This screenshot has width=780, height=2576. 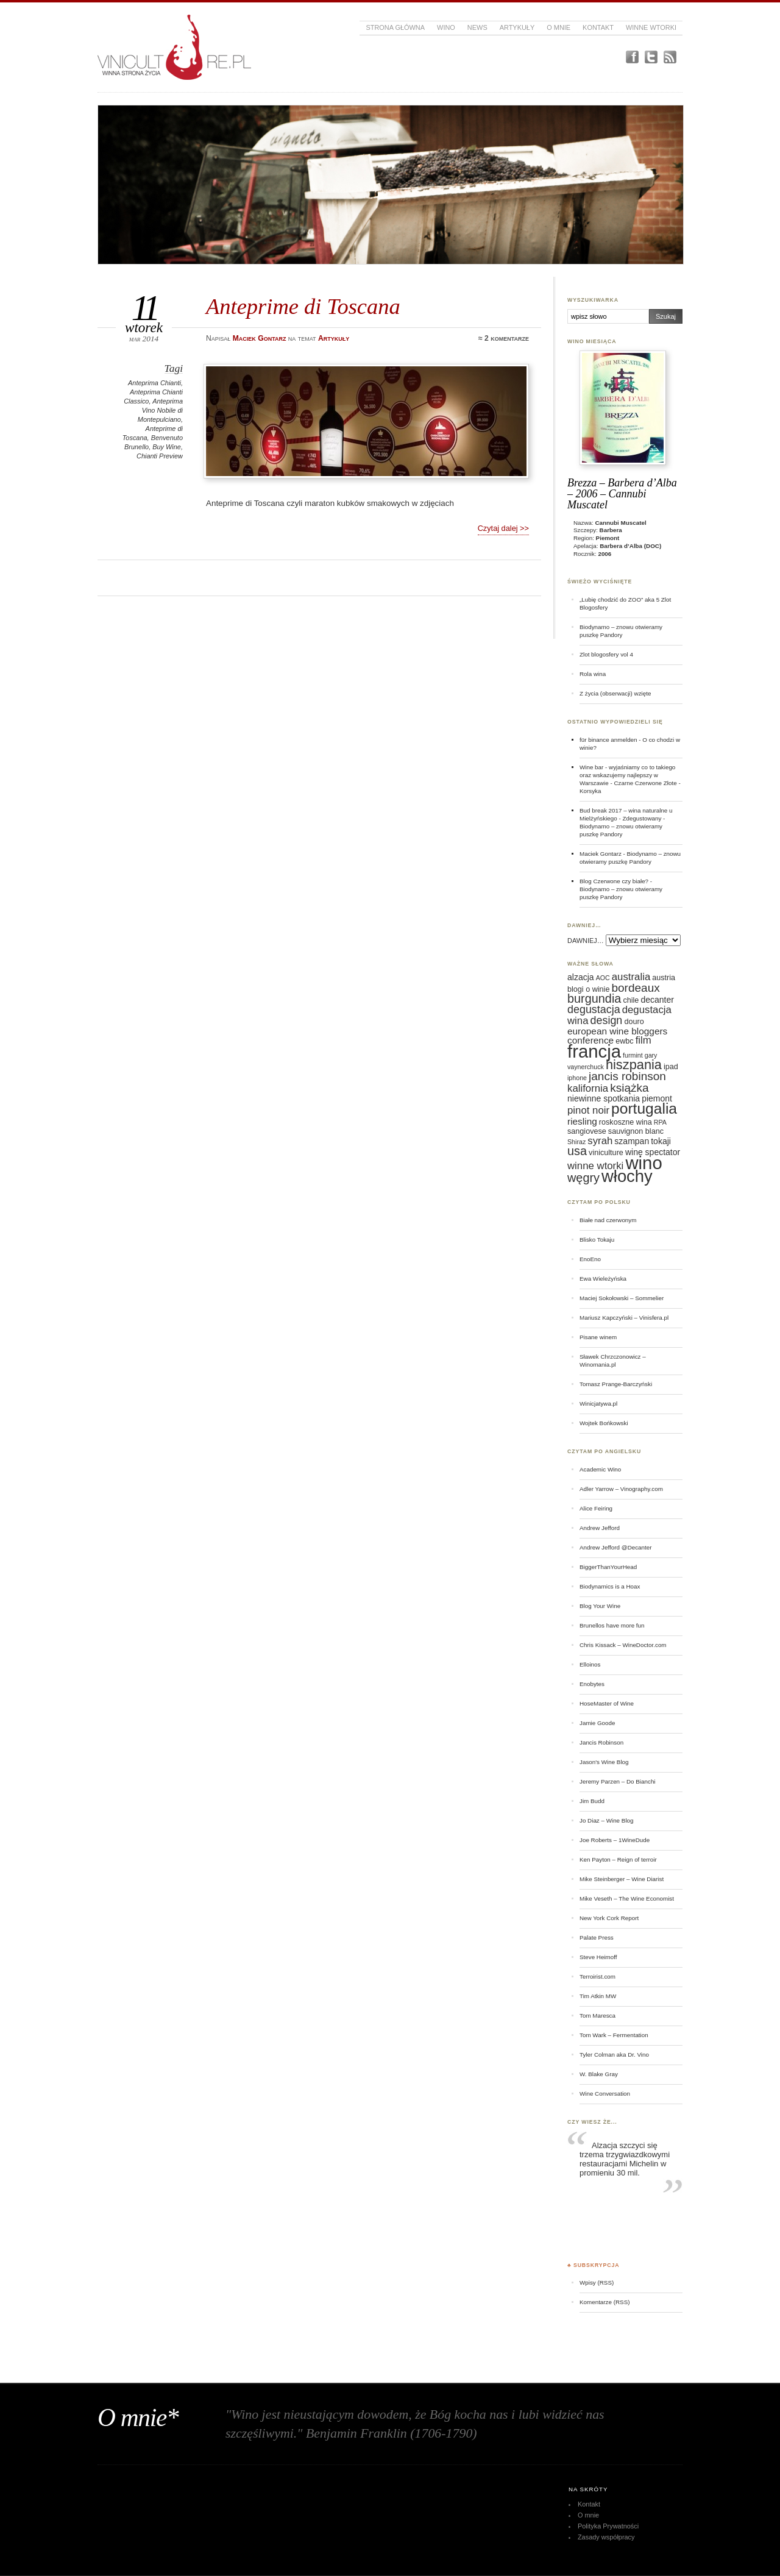 What do you see at coordinates (629, 1087) in the screenshot?
I see `książka [książka (11 elementów)]` at bounding box center [629, 1087].